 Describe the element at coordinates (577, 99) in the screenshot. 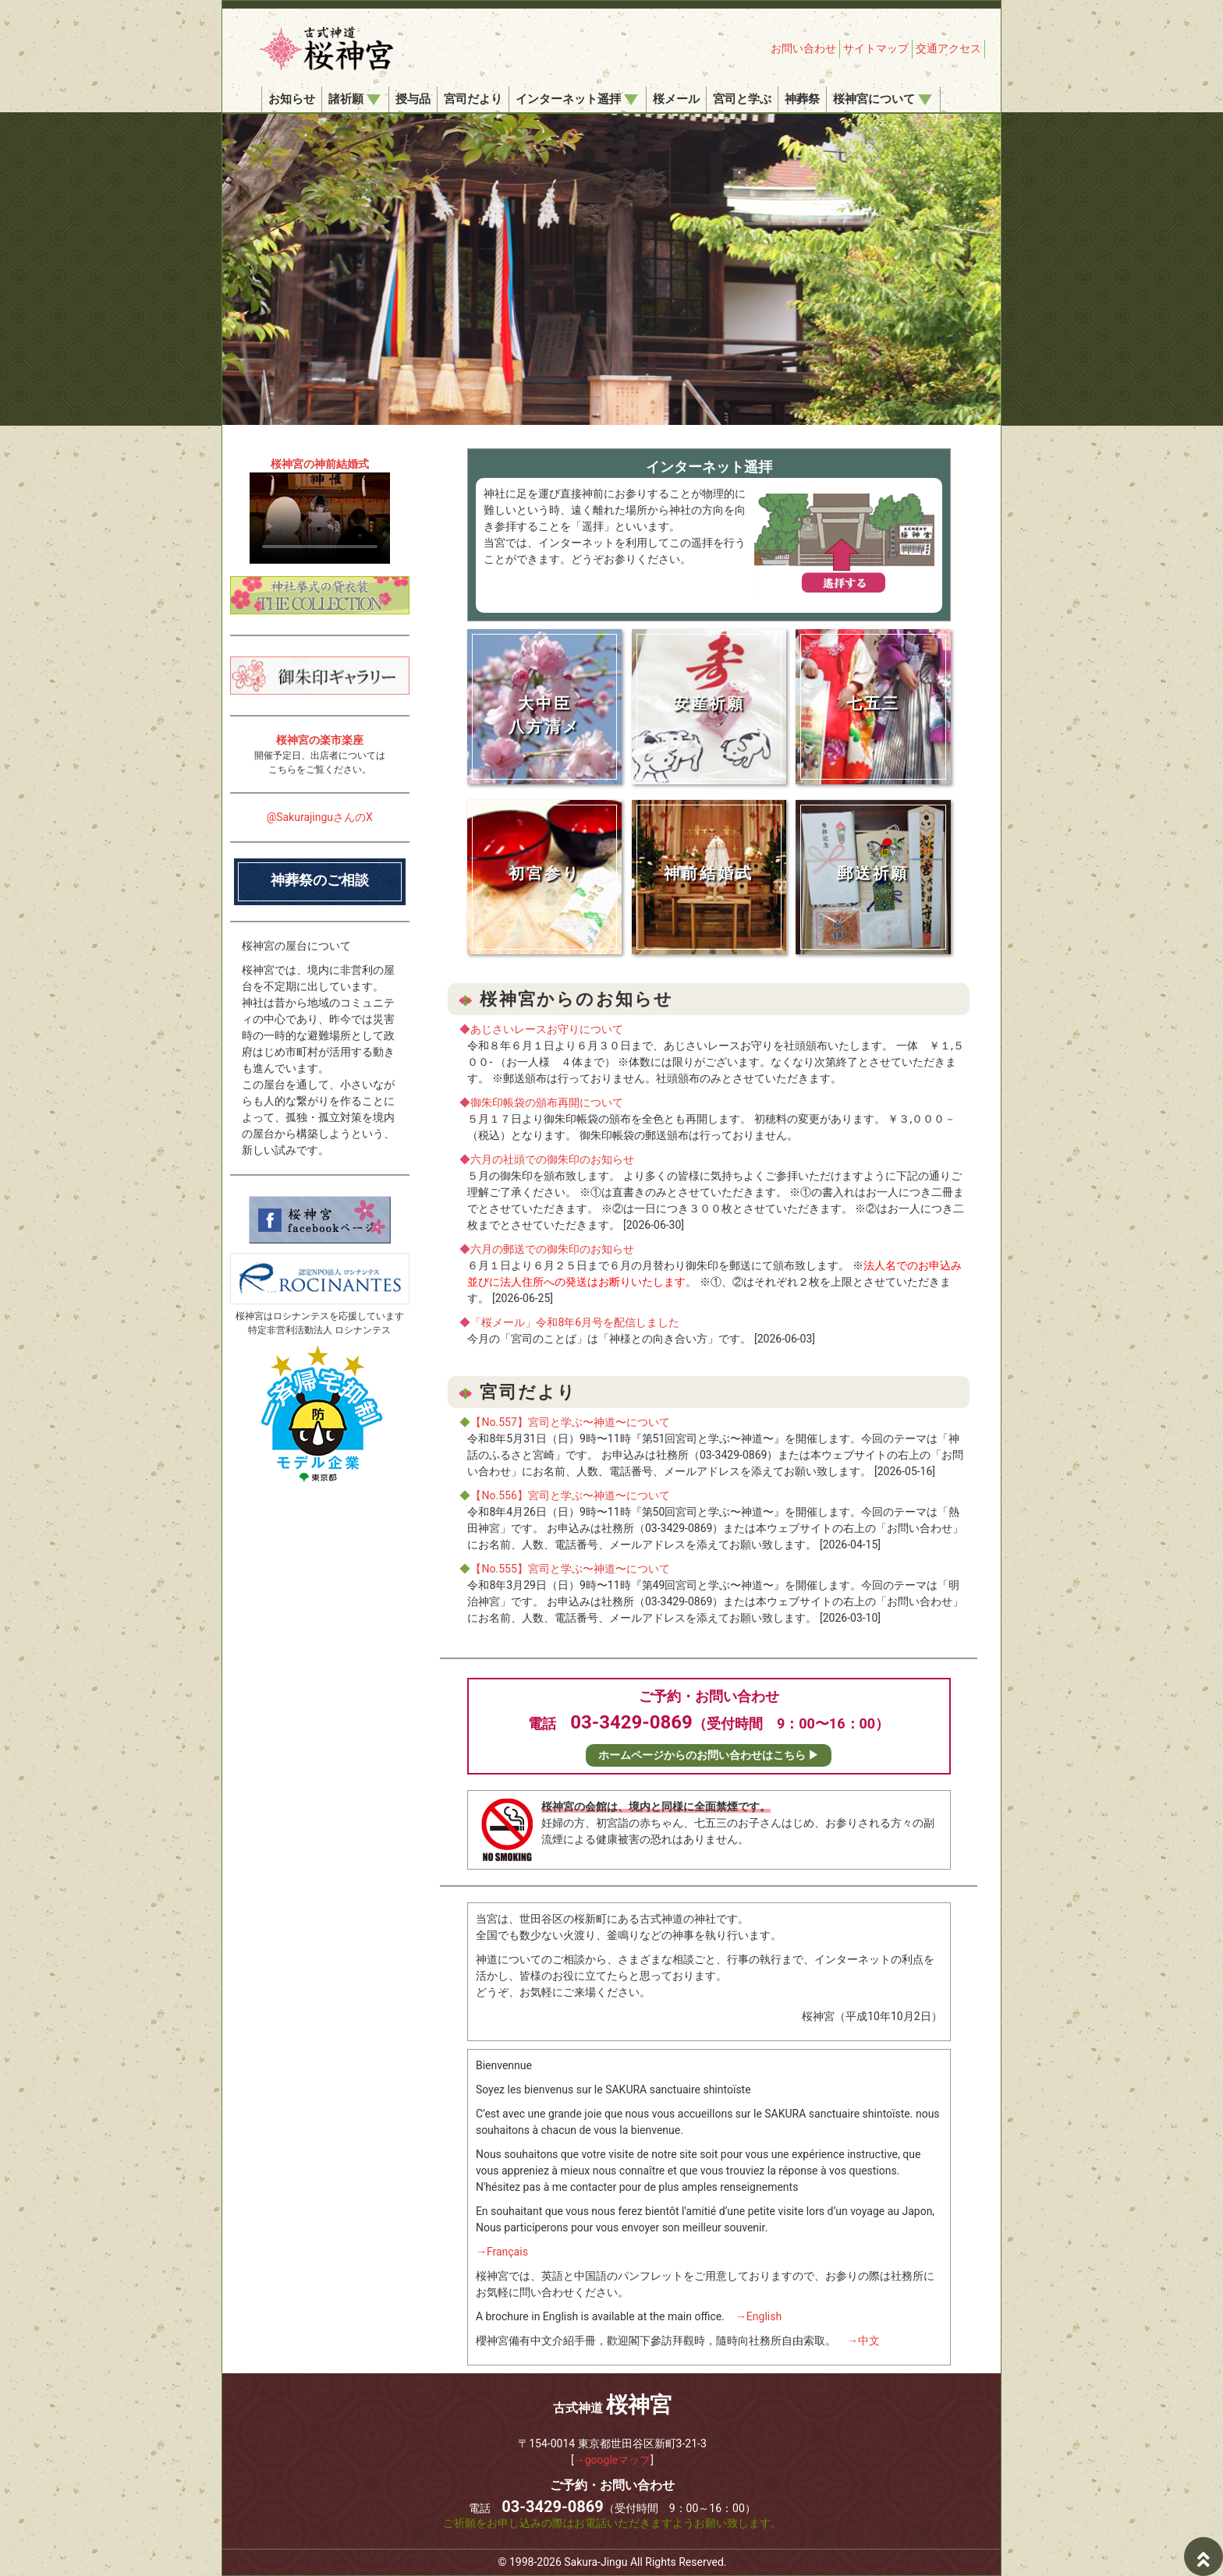

I see `インターネット遥拝` at that location.